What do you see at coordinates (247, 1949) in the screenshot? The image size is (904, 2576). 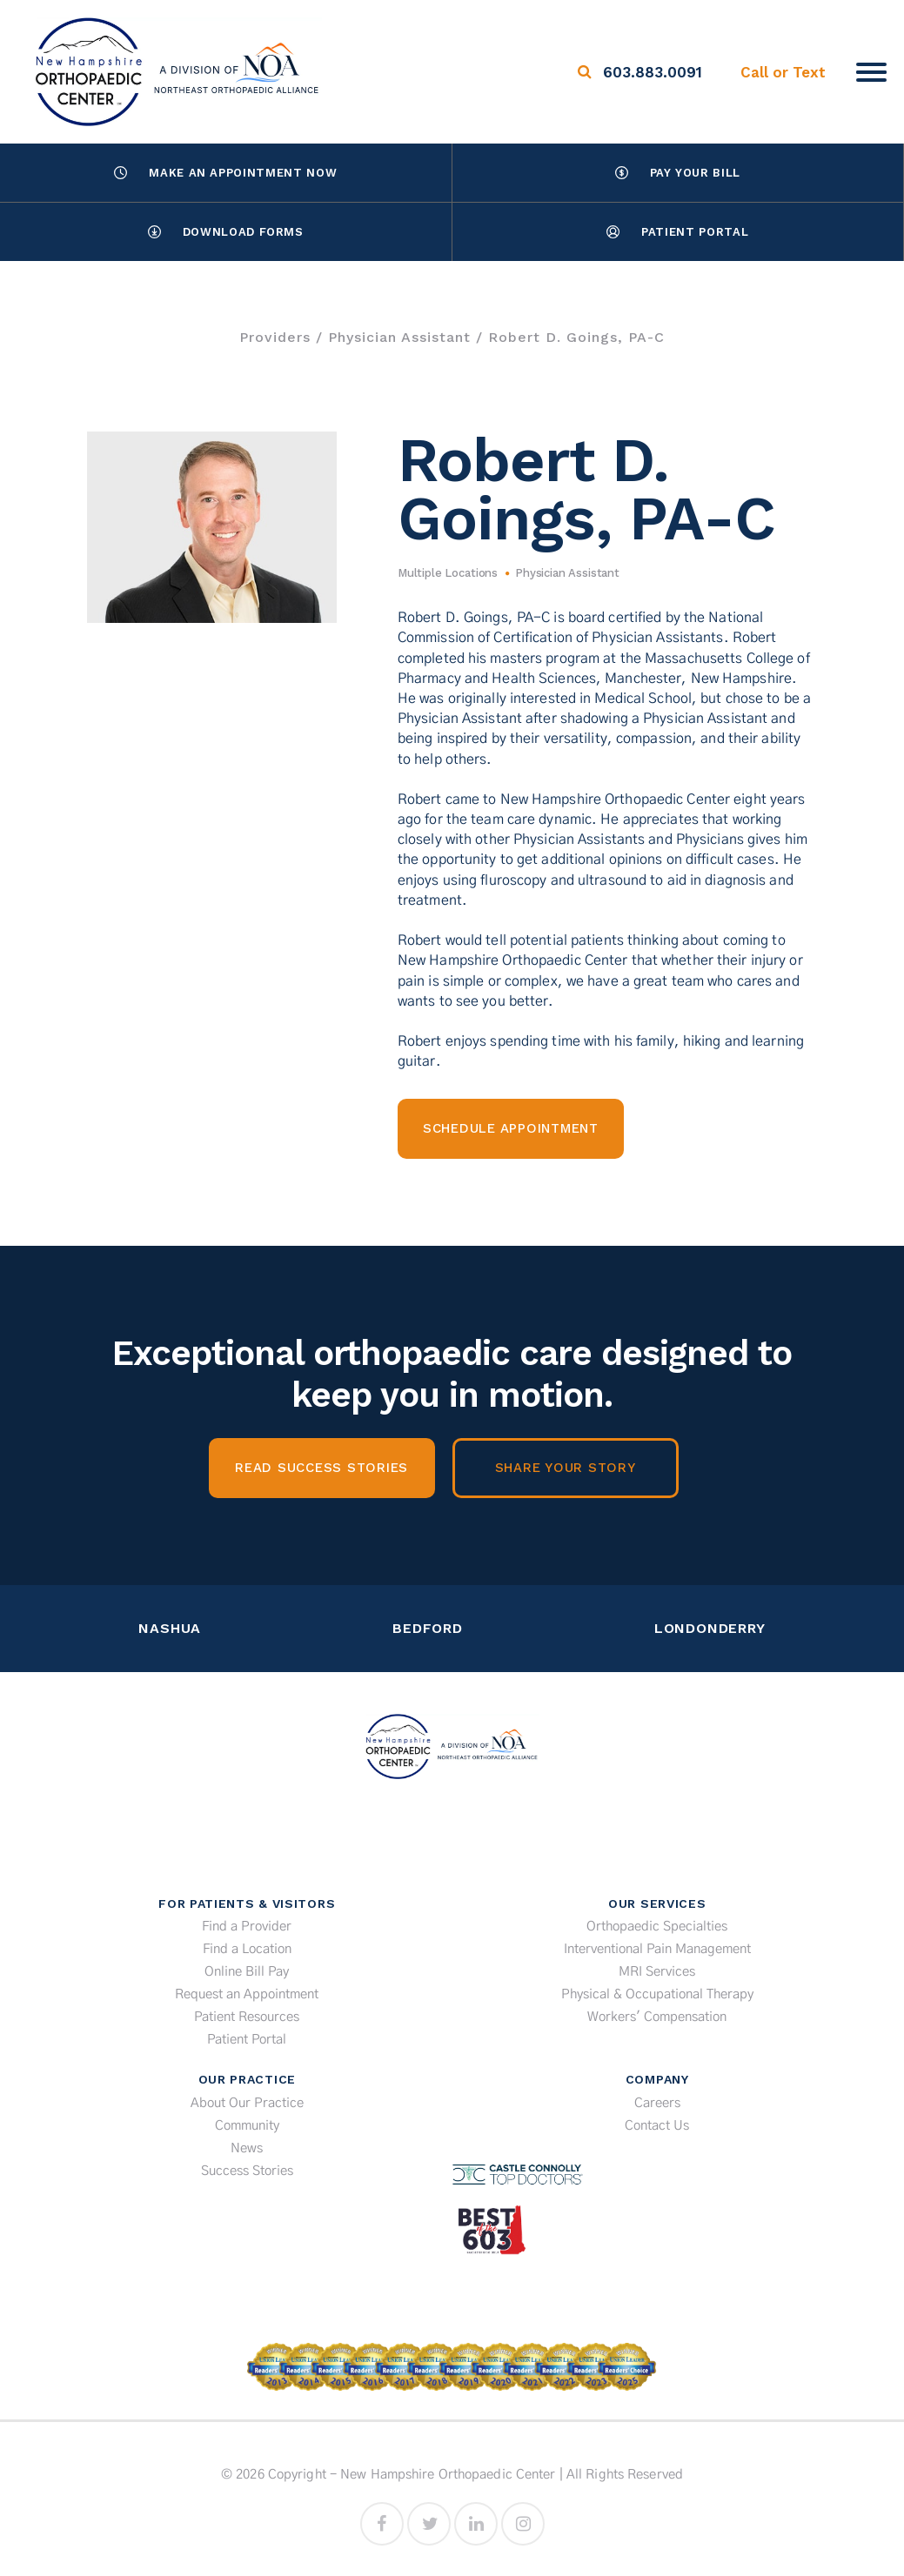 I see `Find a Location` at bounding box center [247, 1949].